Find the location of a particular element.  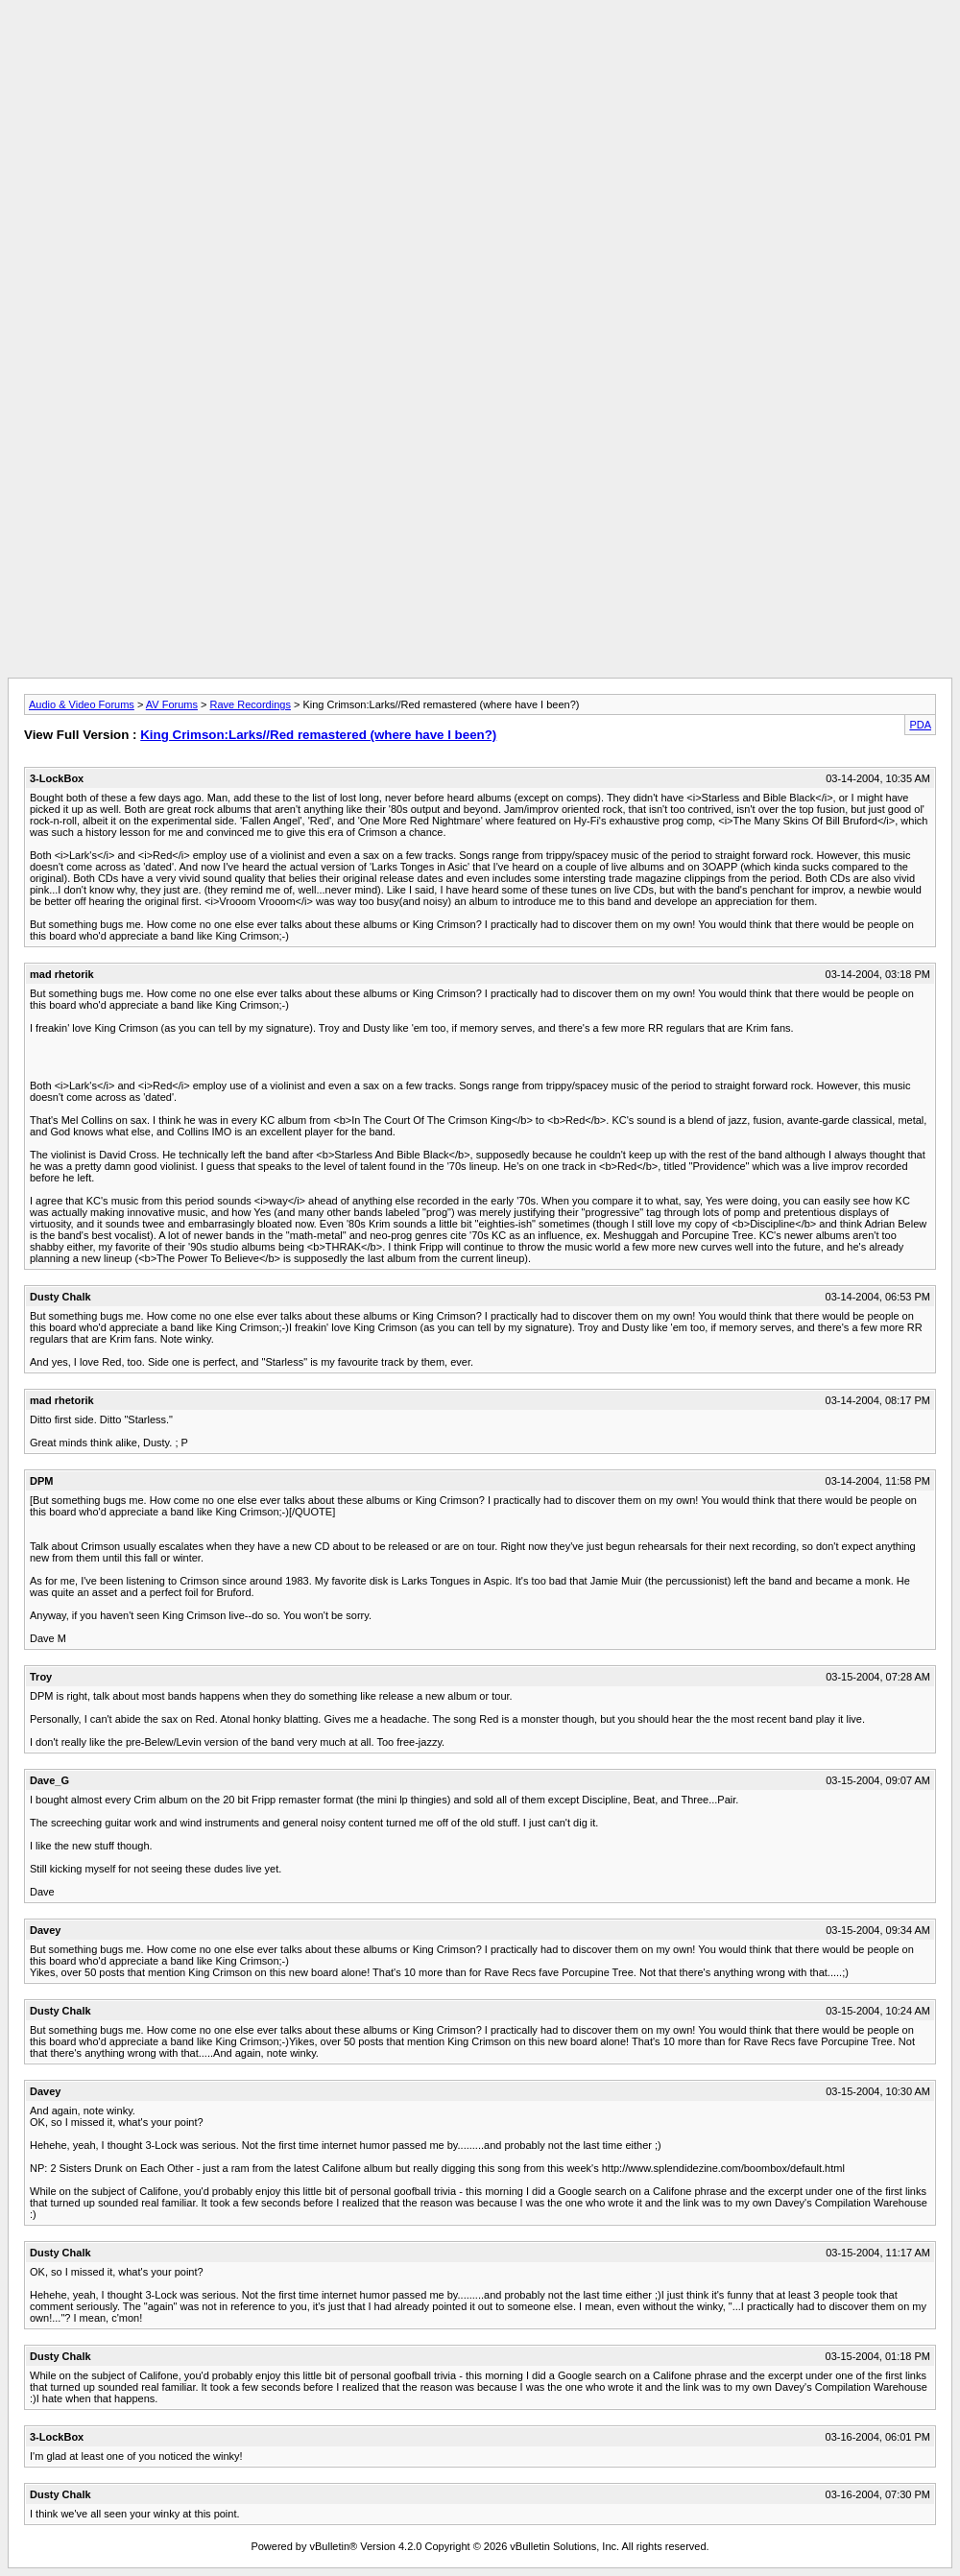

Audio & Video Forums is located at coordinates (81, 704).